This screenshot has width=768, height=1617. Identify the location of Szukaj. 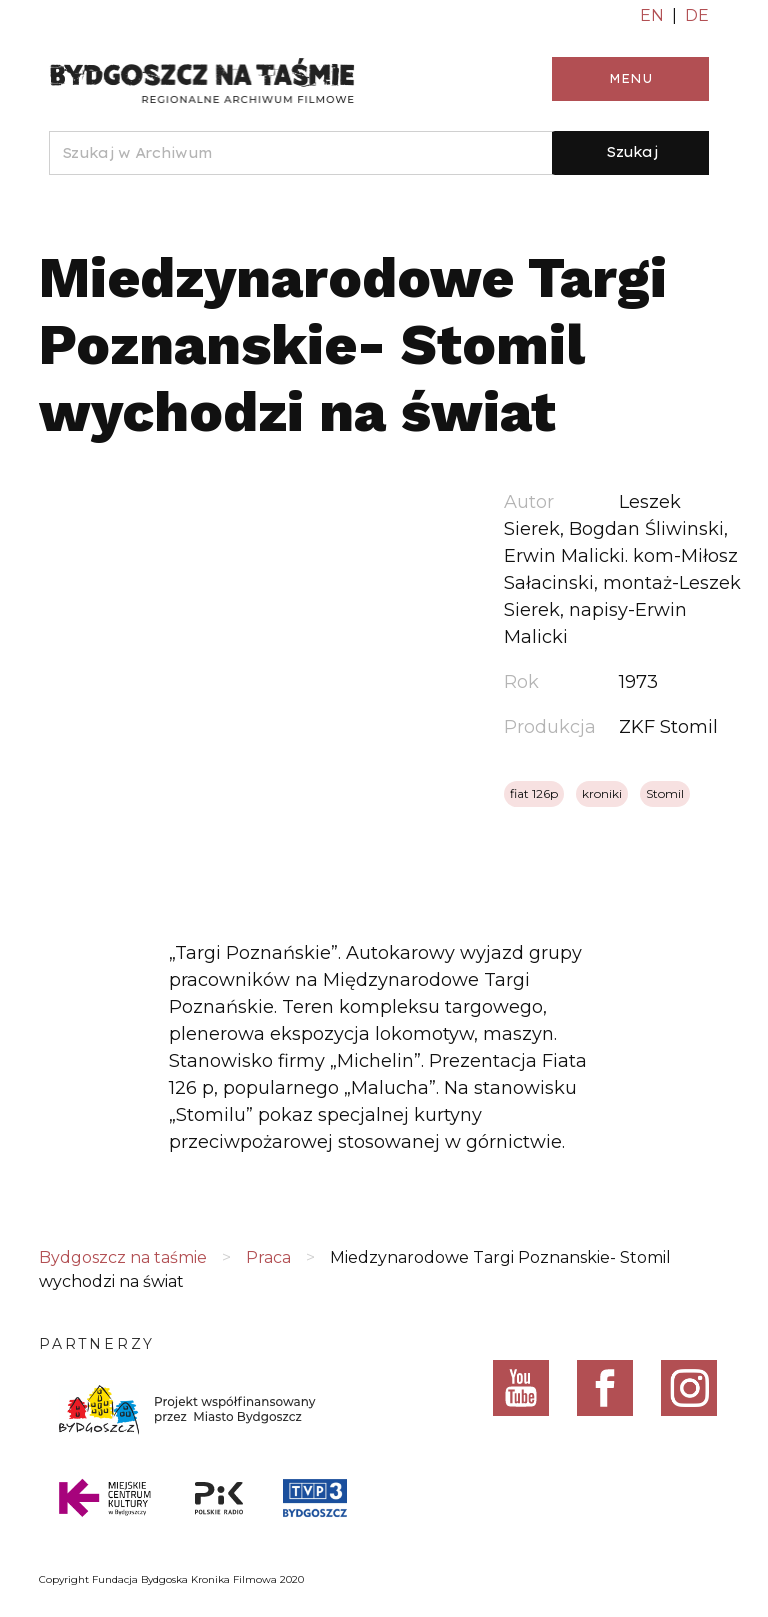
(632, 152).